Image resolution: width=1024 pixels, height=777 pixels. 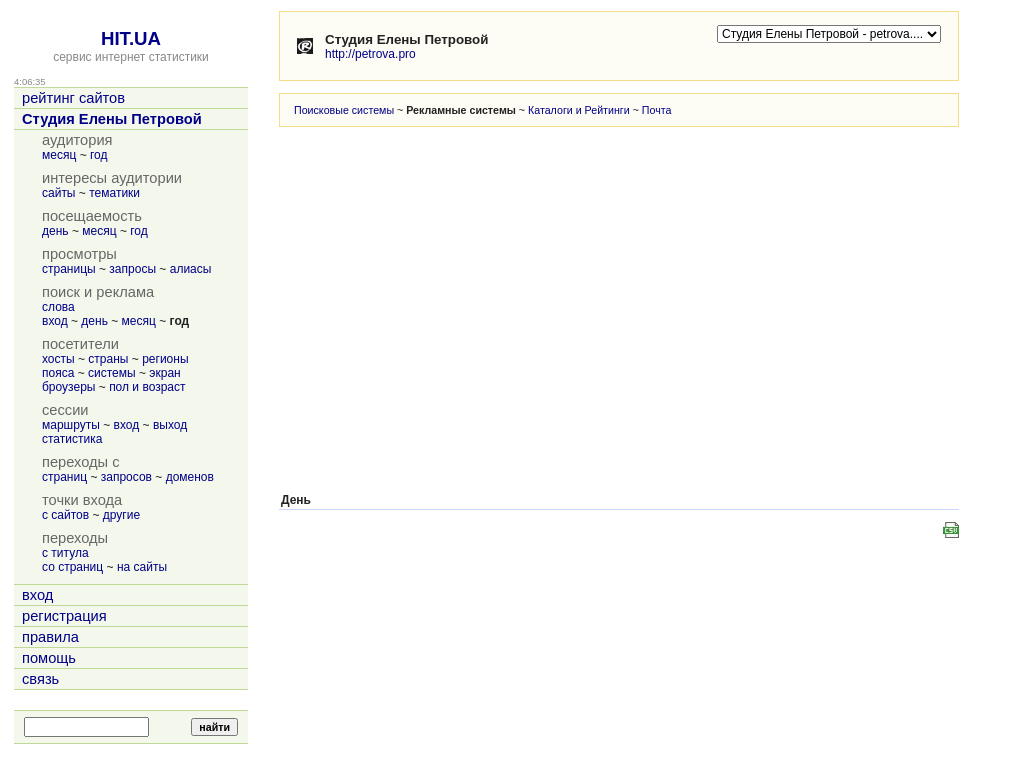 I want to click on страны, so click(x=108, y=359).